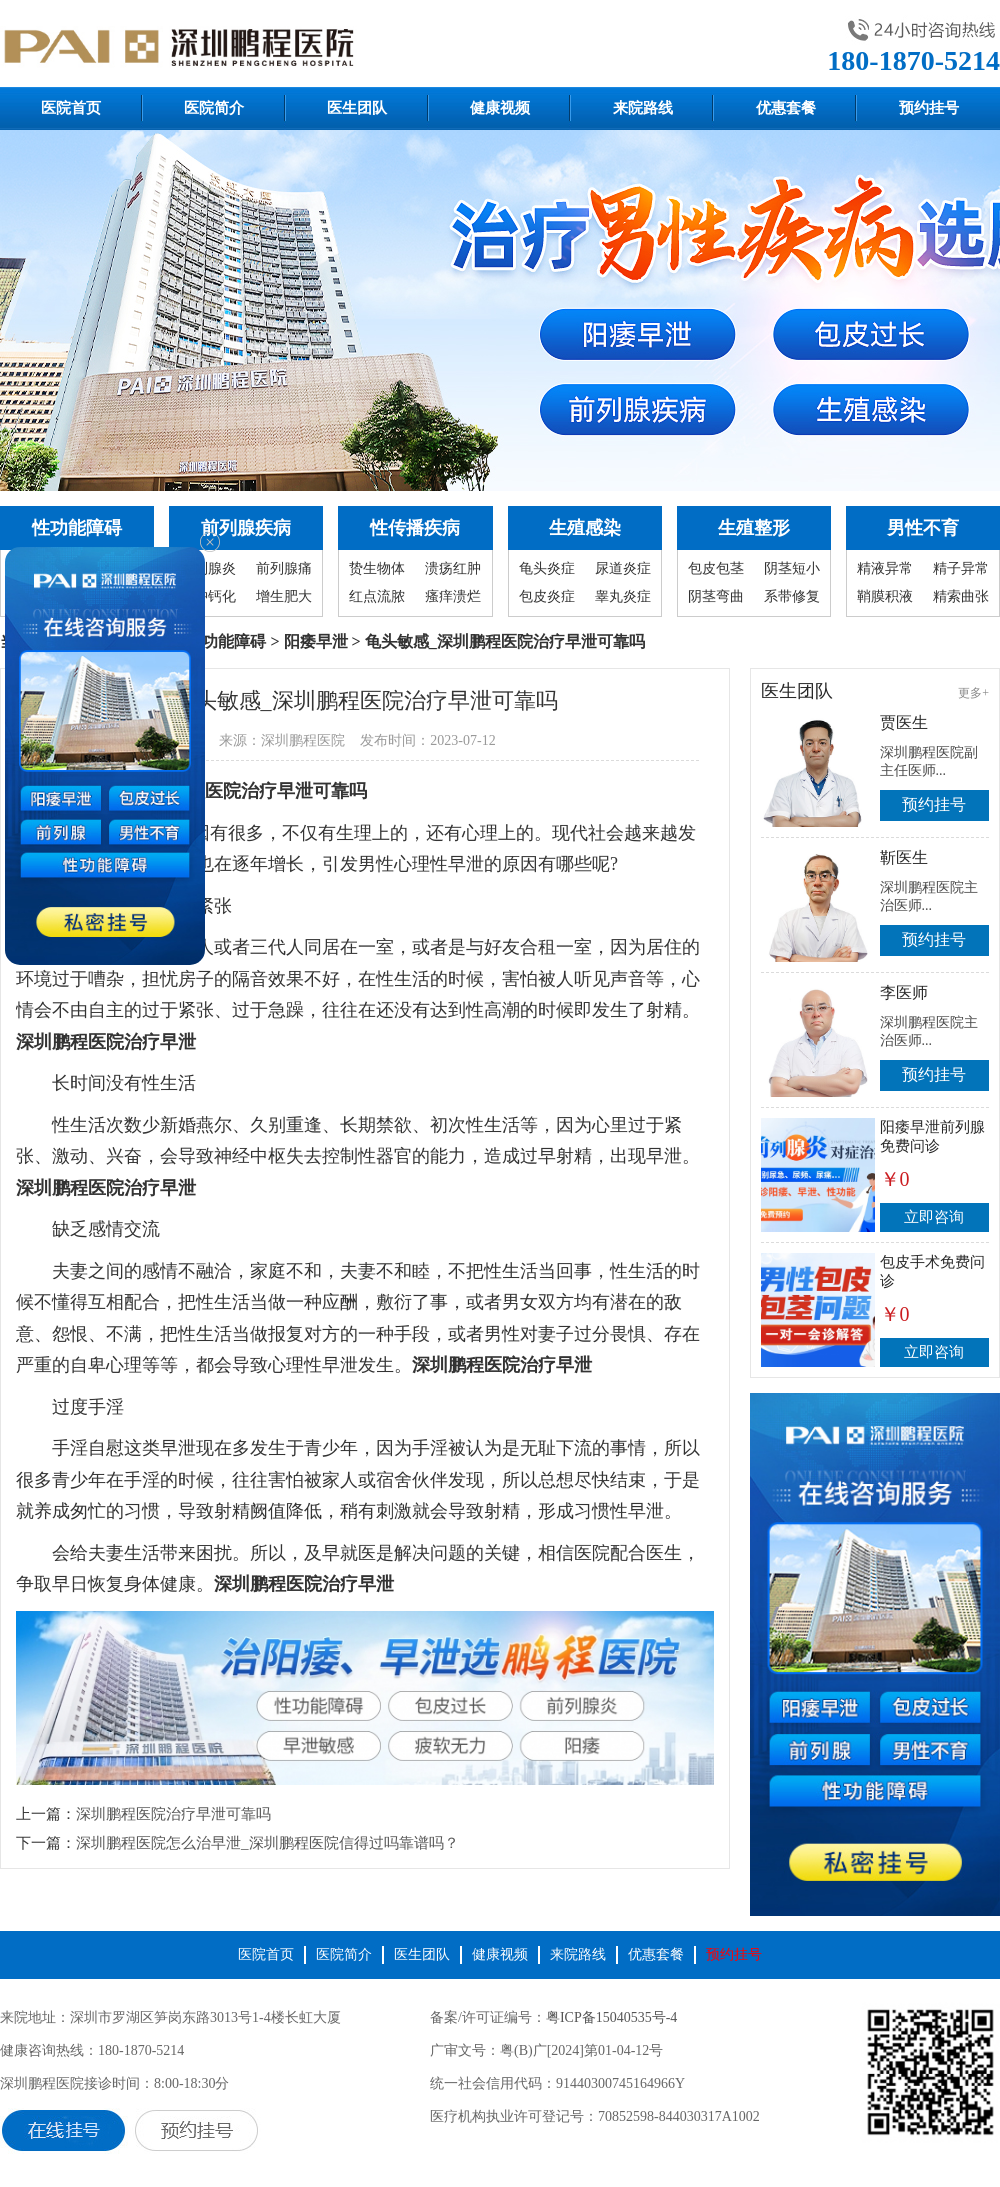  I want to click on 性传播疾病, so click(415, 528).